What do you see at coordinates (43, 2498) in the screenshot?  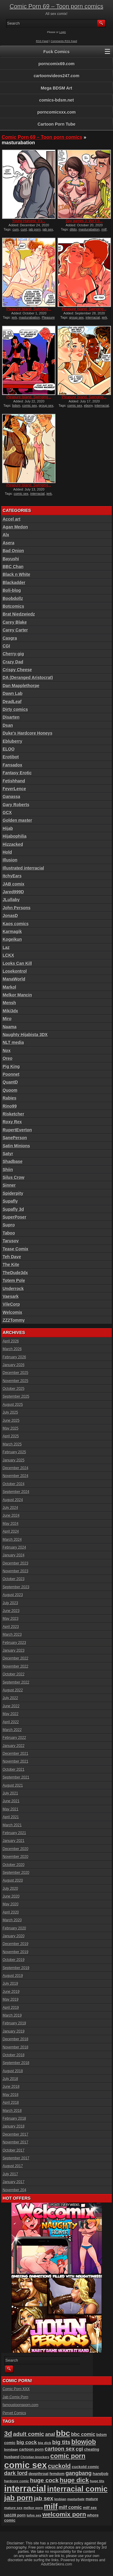 I see `jab sex [jab sex (192 items)]` at bounding box center [43, 2498].